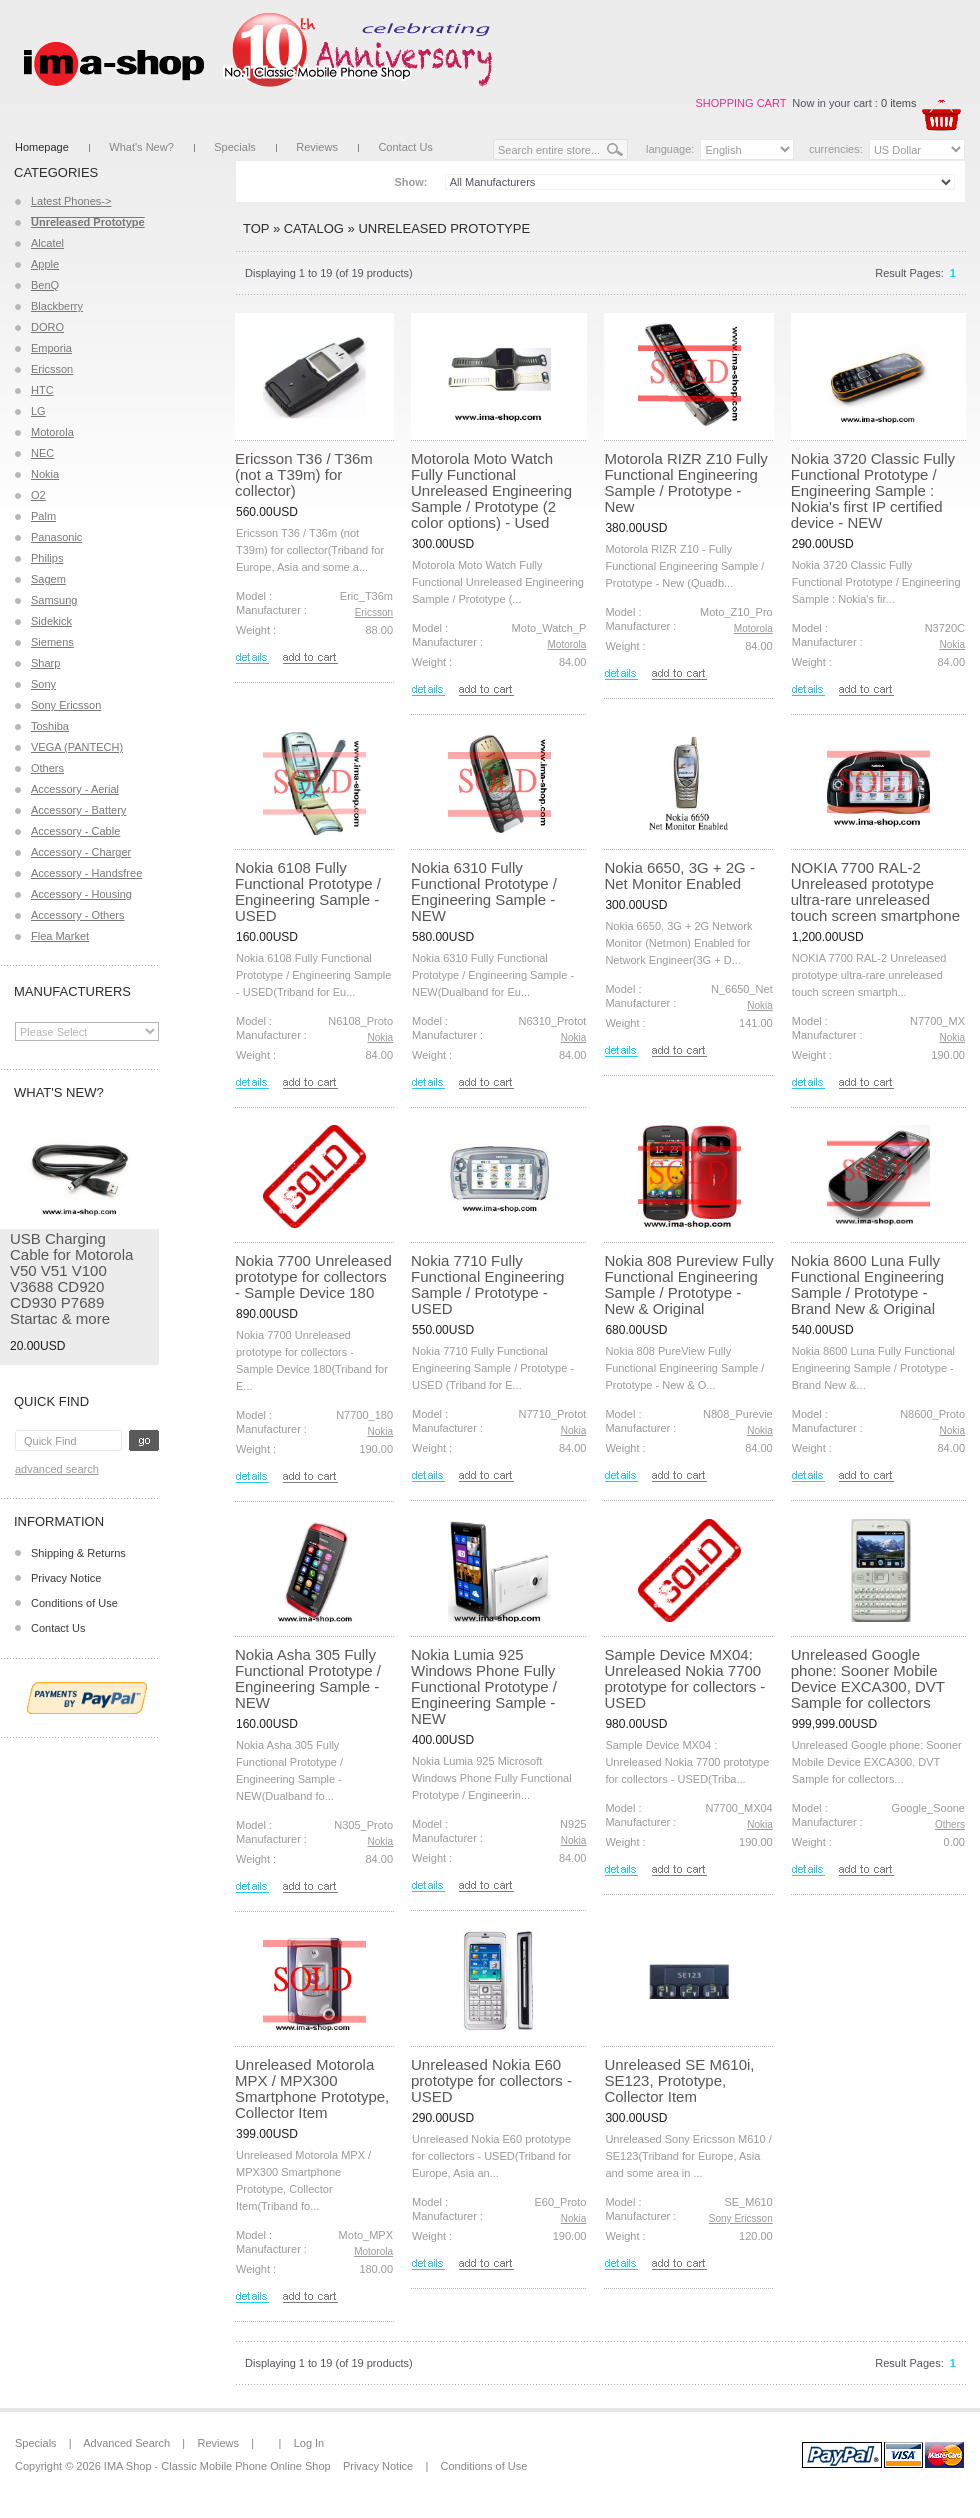 Image resolution: width=980 pixels, height=2518 pixels. What do you see at coordinates (317, 147) in the screenshot?
I see `Reviews` at bounding box center [317, 147].